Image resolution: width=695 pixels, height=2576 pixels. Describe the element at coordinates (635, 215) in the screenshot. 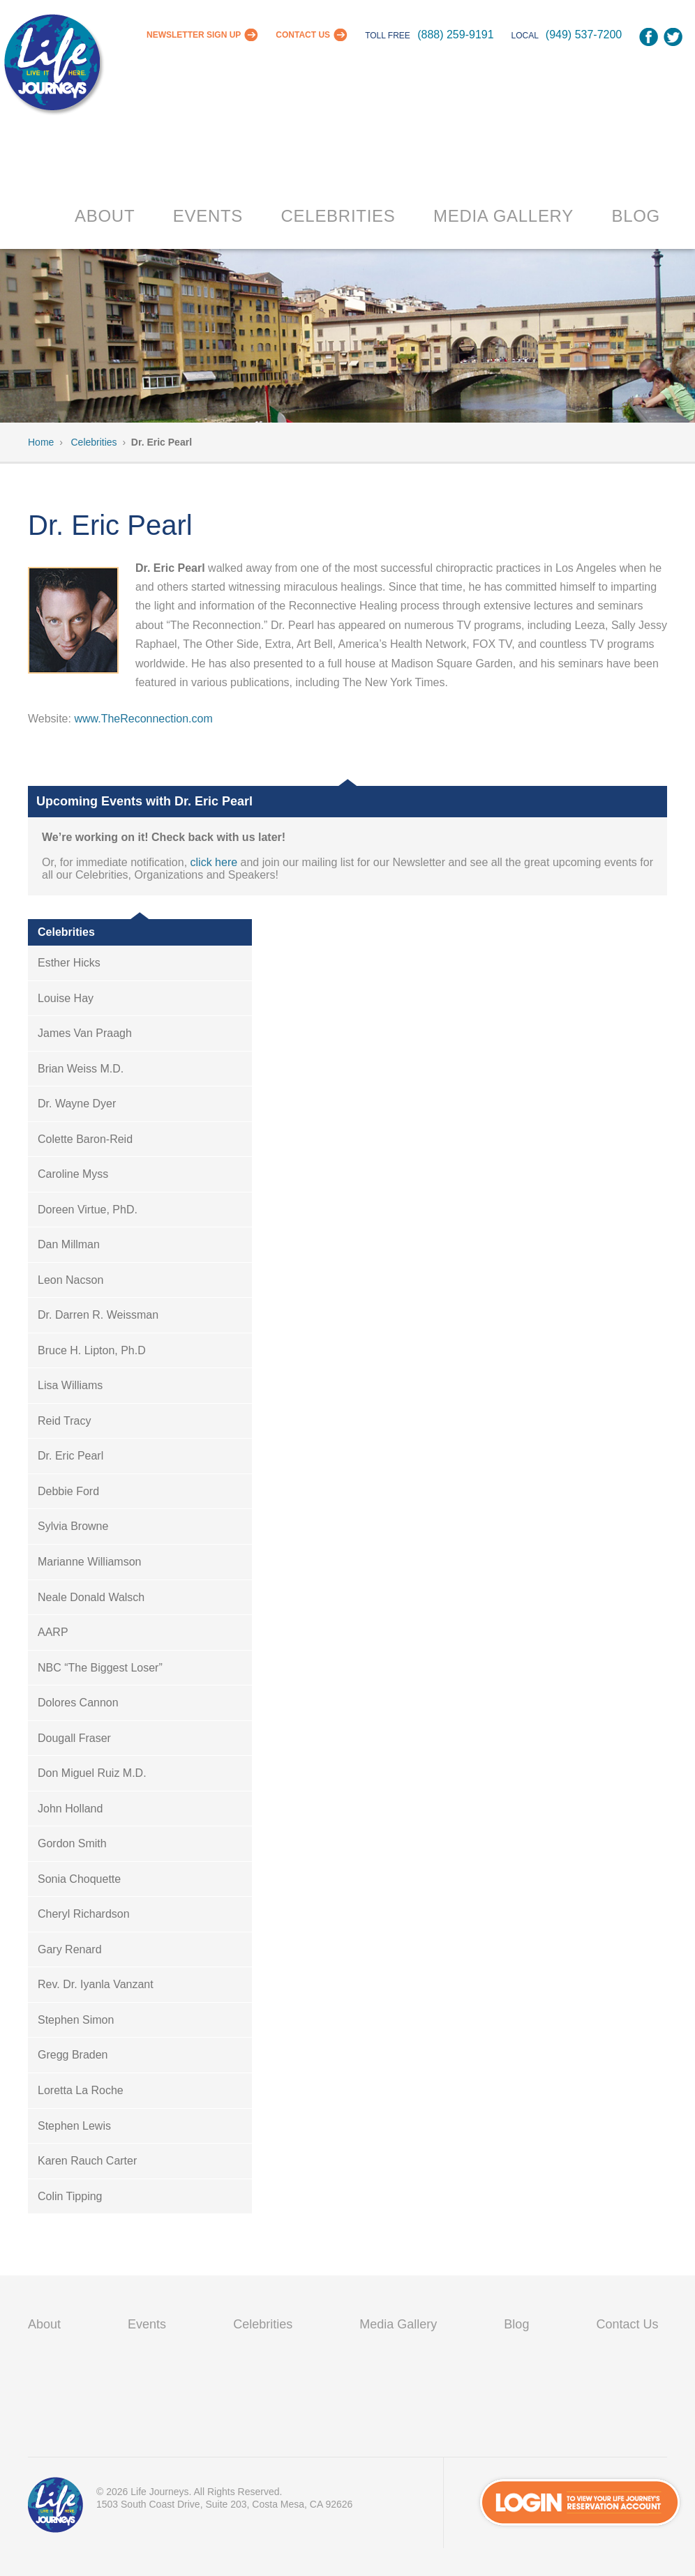

I see `Blog` at that location.